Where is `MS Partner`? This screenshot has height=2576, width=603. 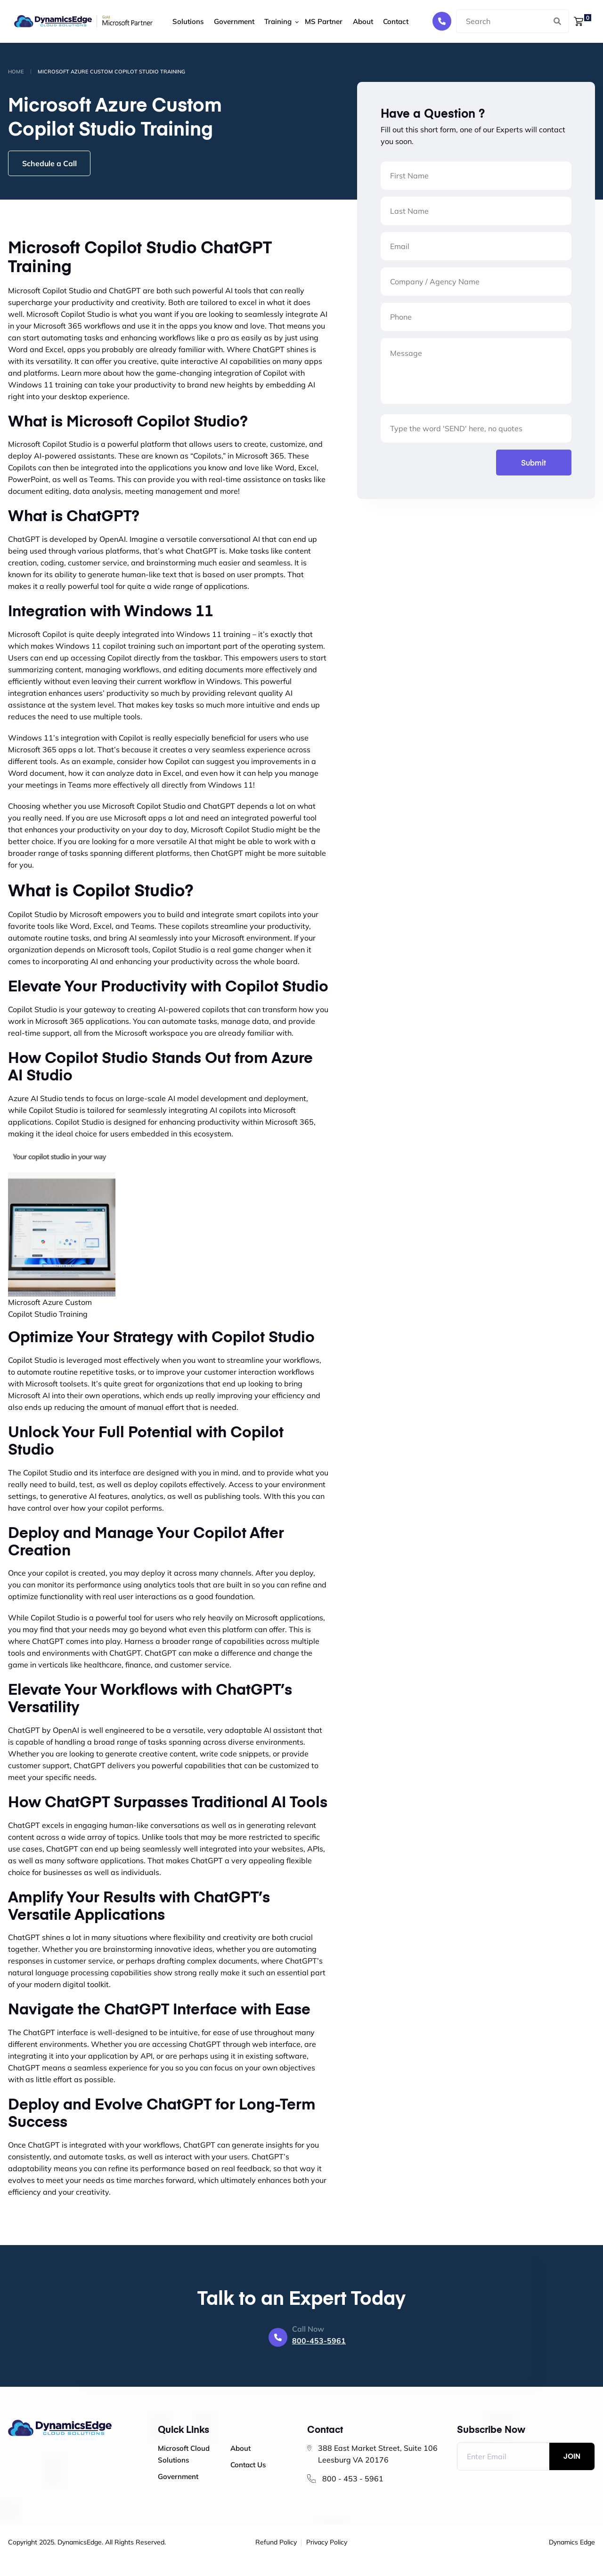
MS Partner is located at coordinates (318, 21).